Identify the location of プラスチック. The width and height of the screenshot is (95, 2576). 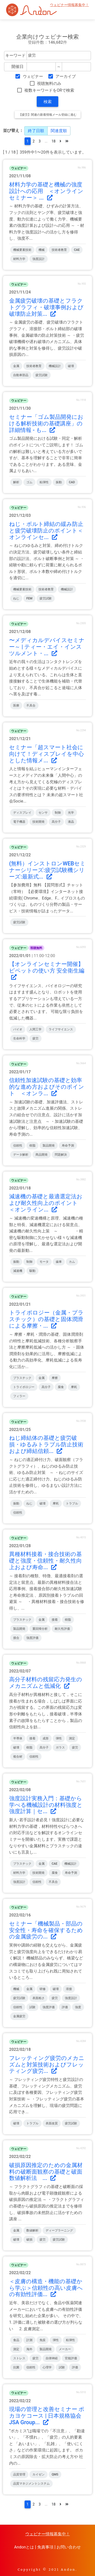
(22, 1378).